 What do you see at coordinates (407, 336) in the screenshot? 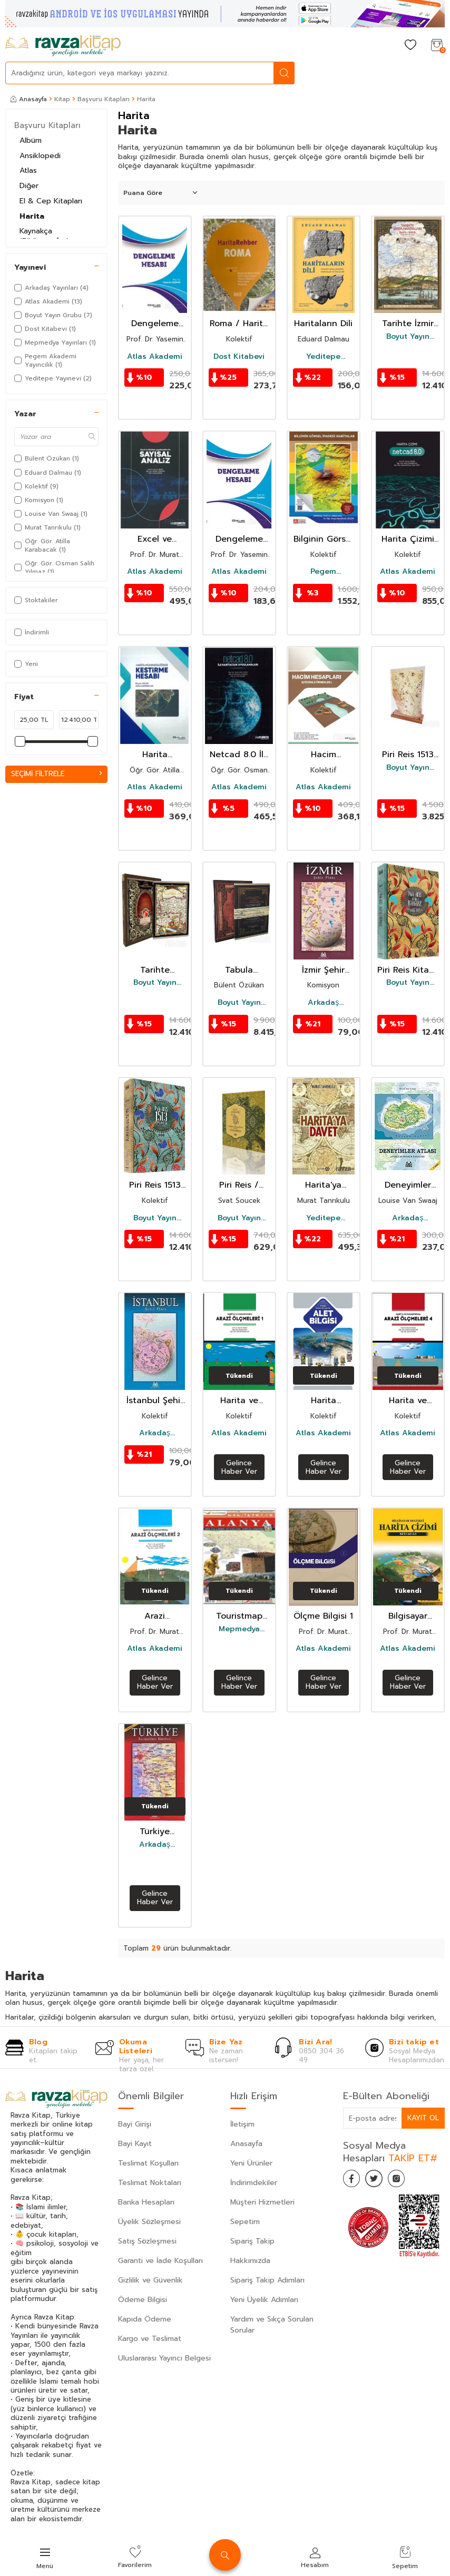
I see `Boyut Yayın Grubu` at bounding box center [407, 336].